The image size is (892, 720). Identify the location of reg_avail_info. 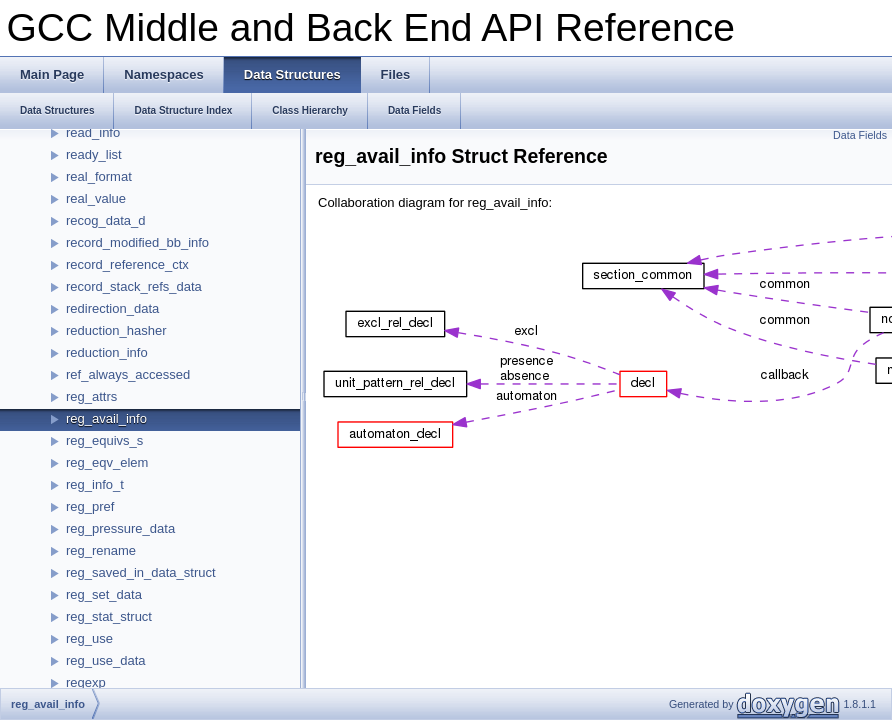
(106, 418).